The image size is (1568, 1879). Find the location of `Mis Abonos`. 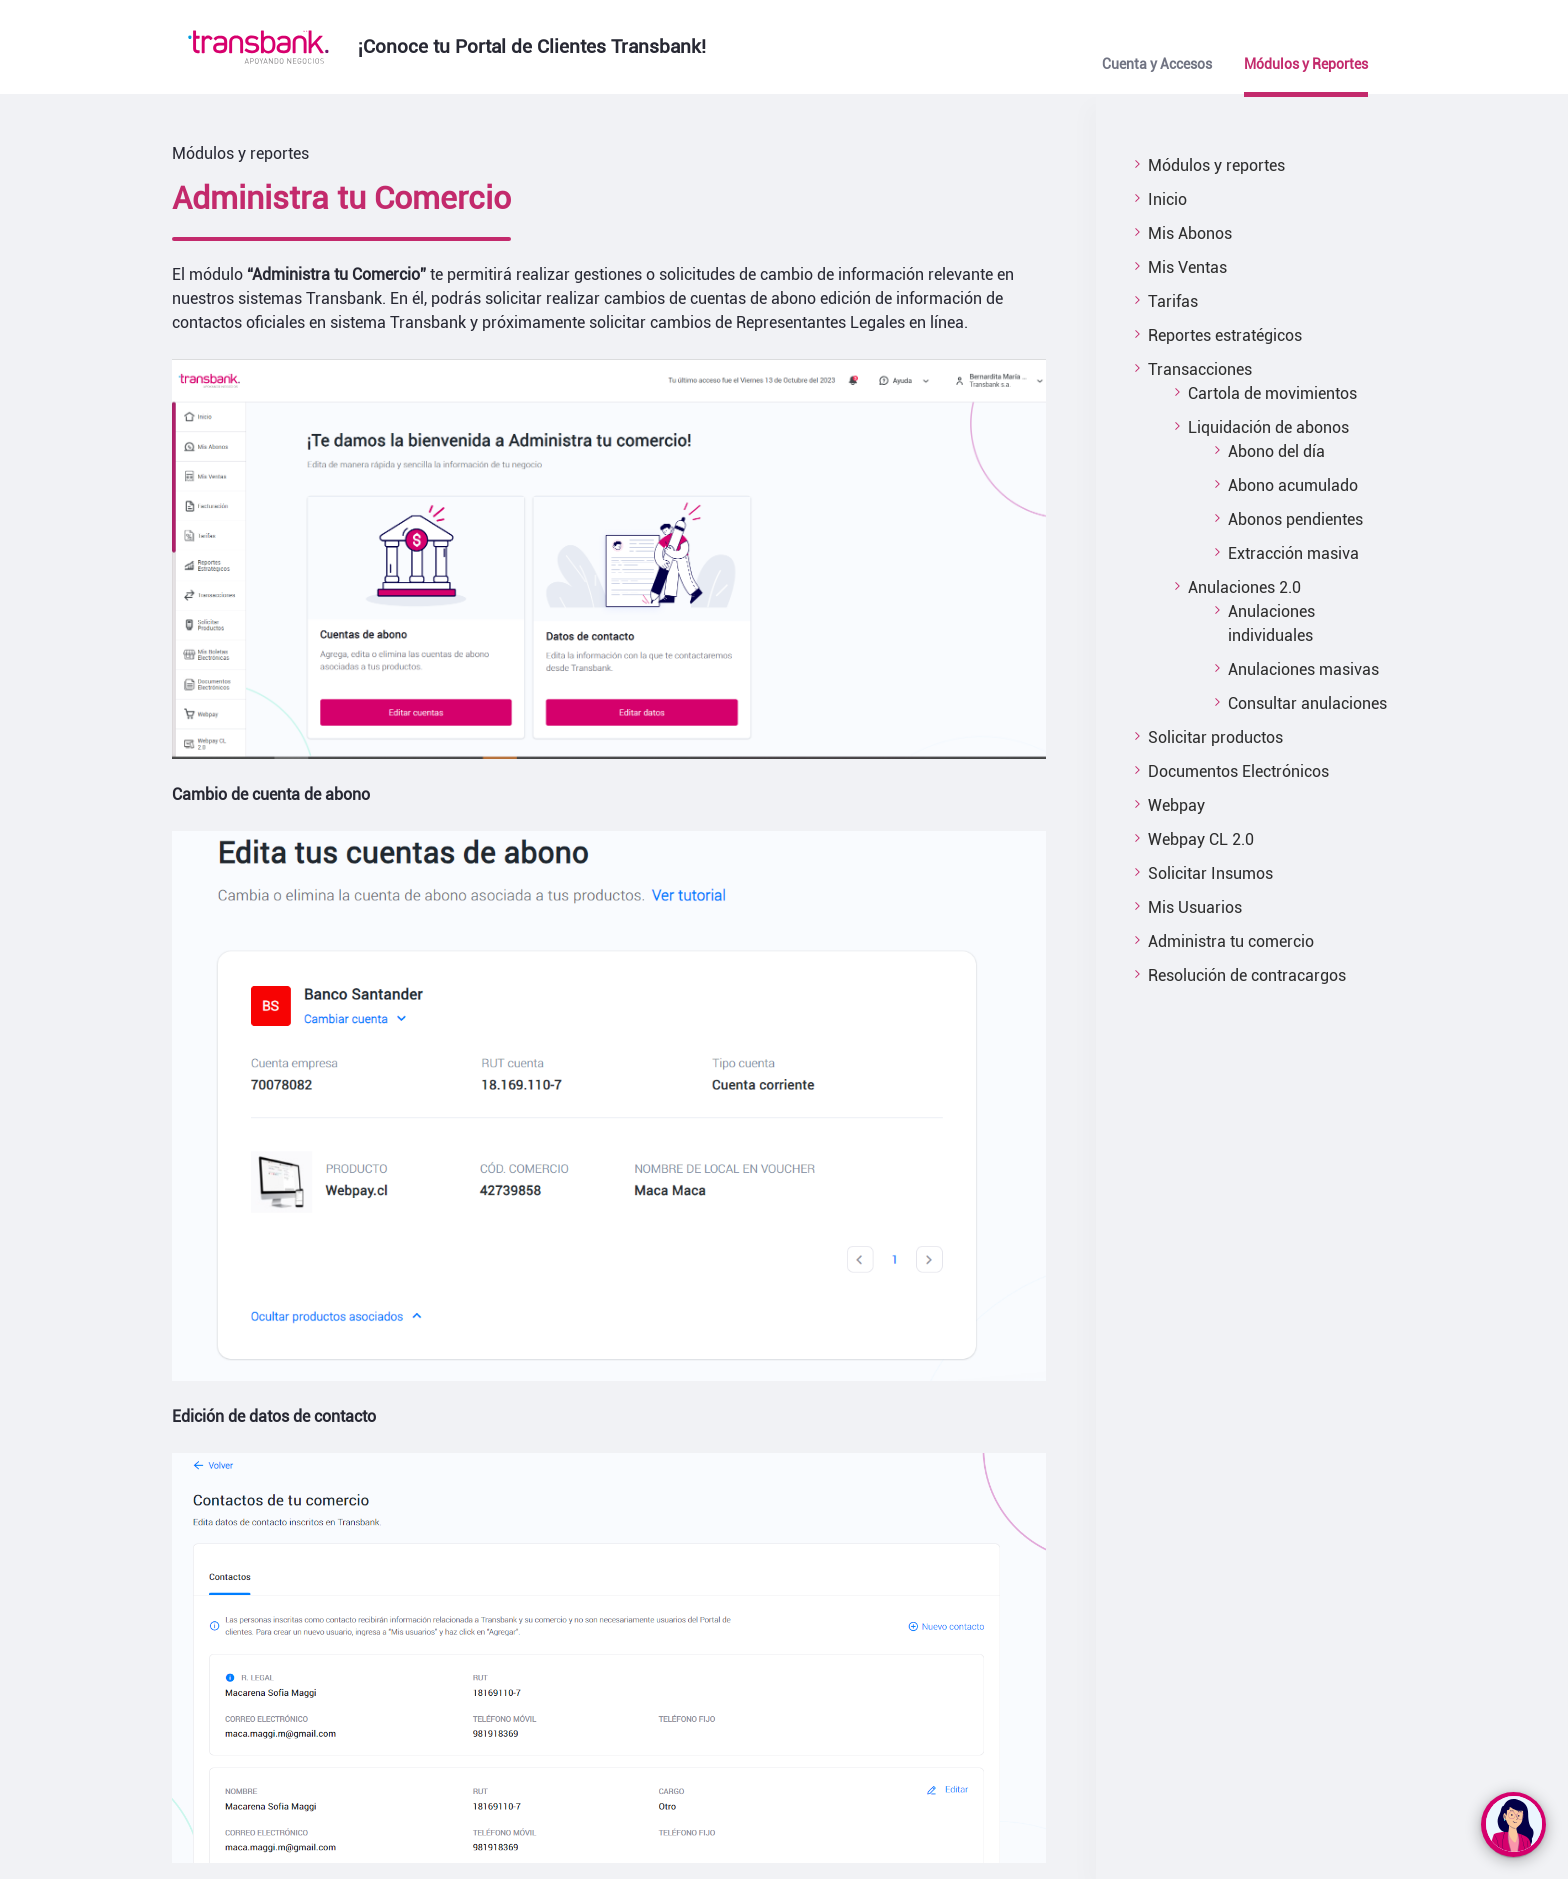

Mis Abonos is located at coordinates (1190, 233).